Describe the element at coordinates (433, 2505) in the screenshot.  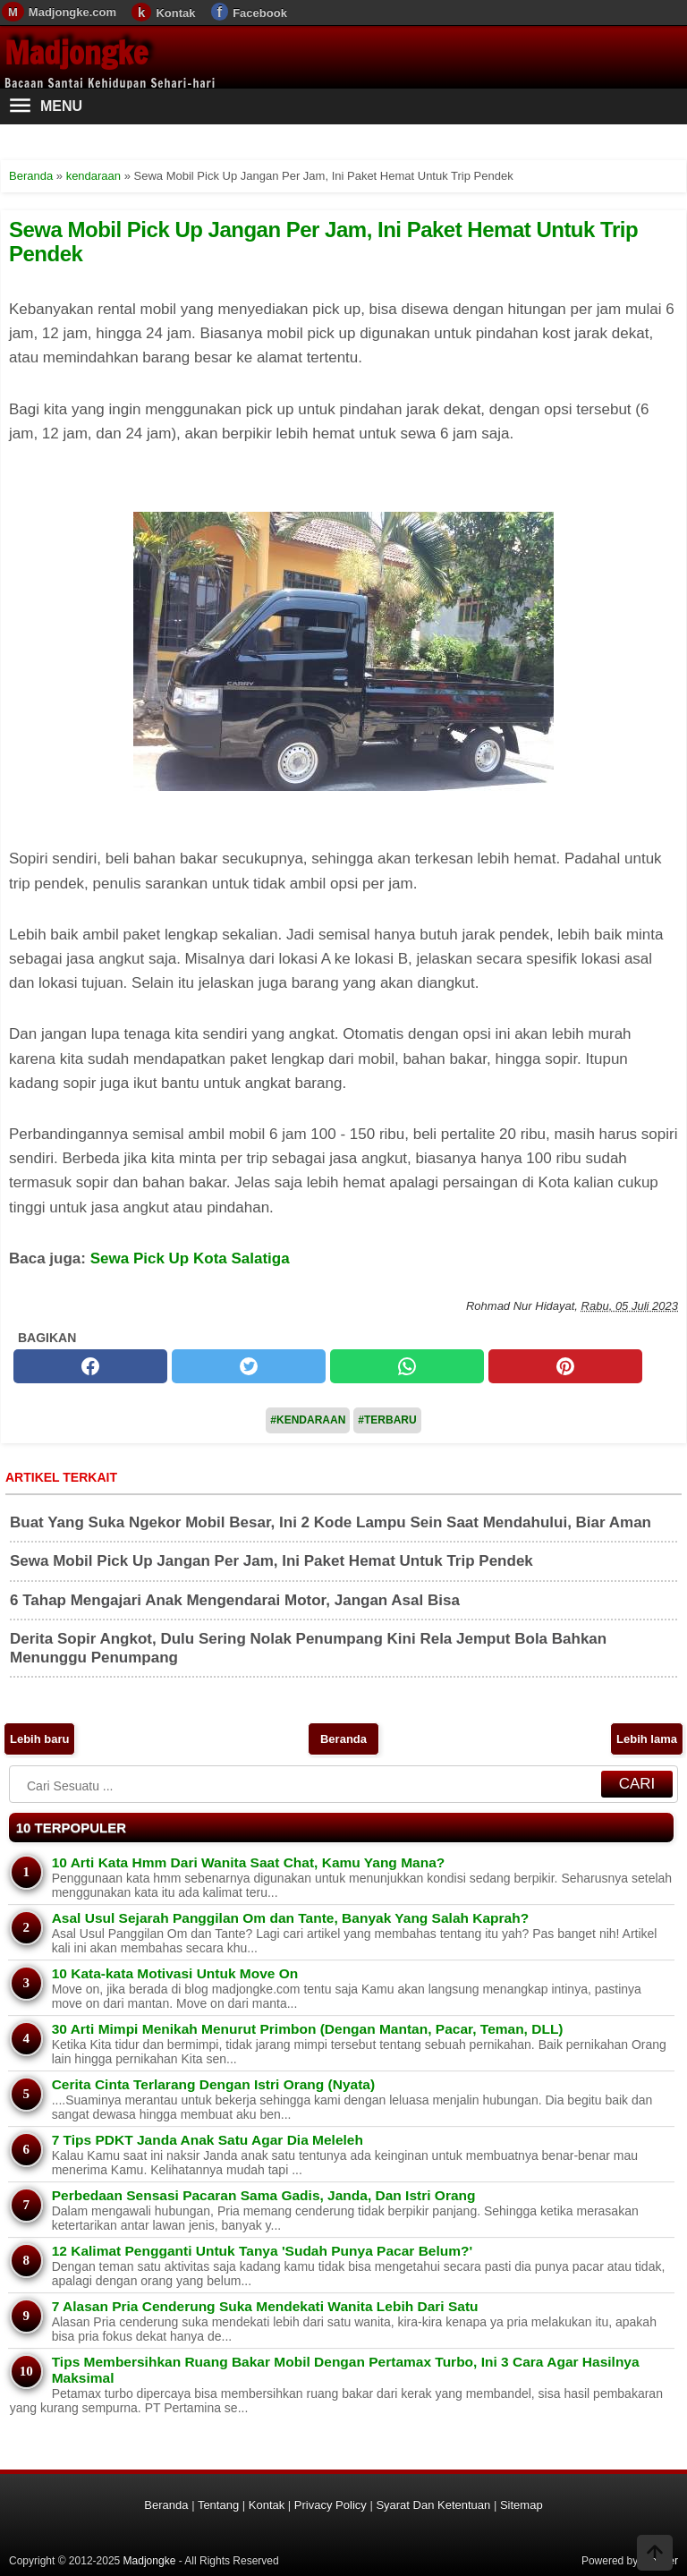
I see `Syarat Dan Ketentuan` at that location.